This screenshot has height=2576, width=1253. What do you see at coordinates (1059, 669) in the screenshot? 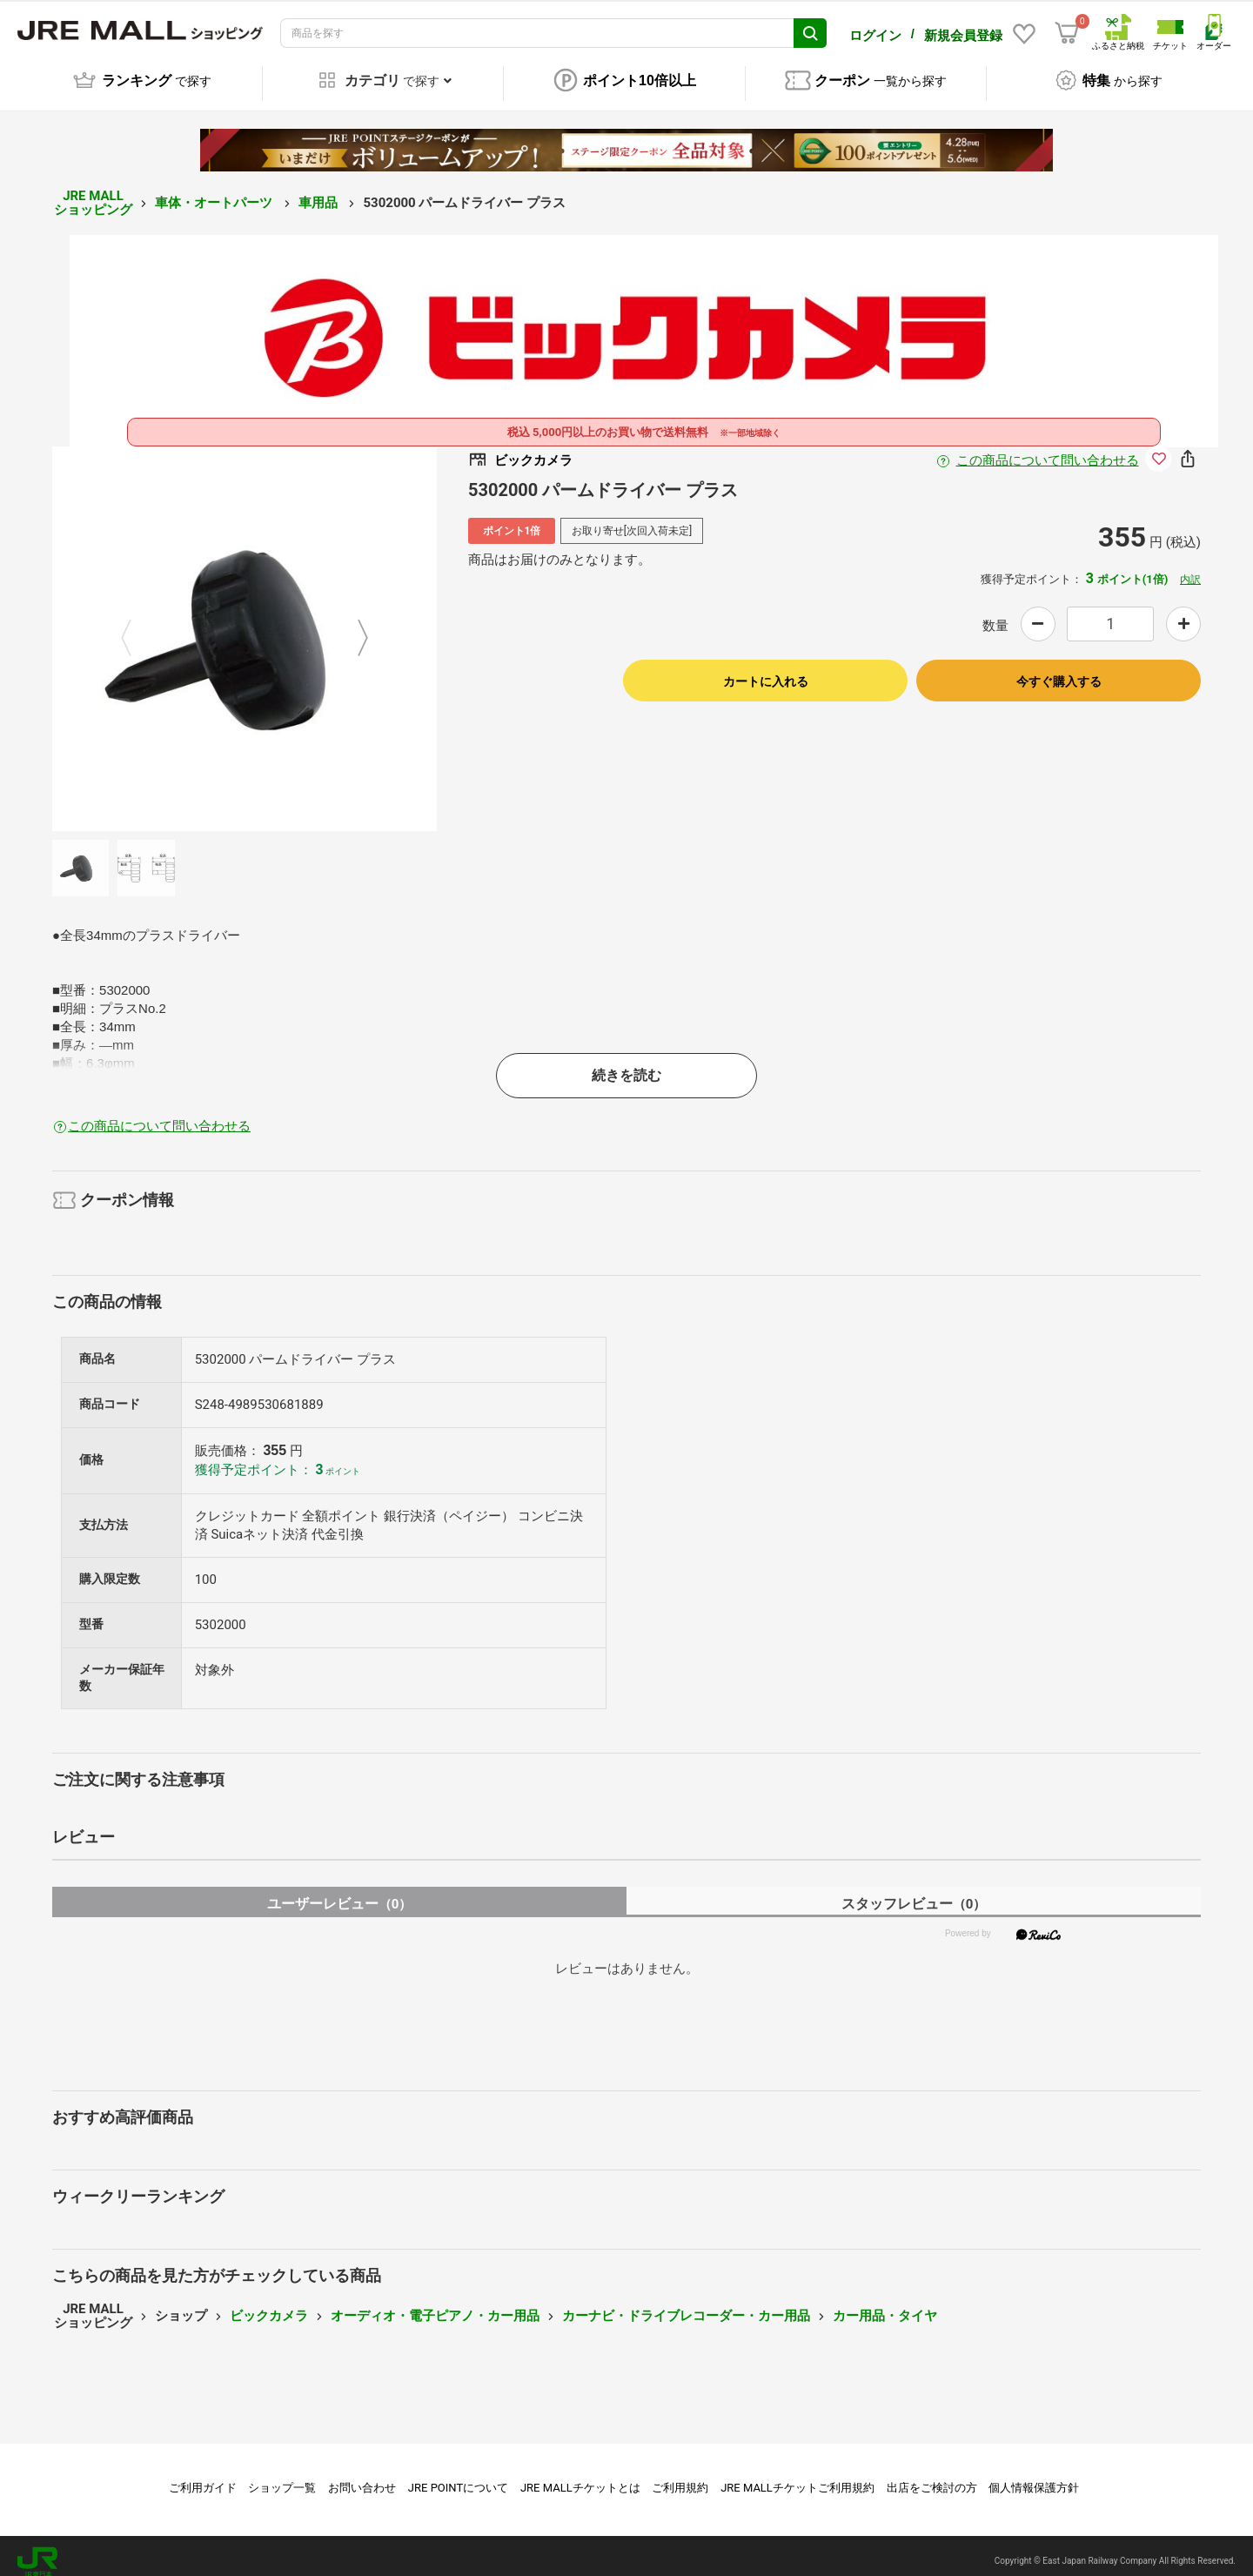
I see `今すぐ購入する` at bounding box center [1059, 669].